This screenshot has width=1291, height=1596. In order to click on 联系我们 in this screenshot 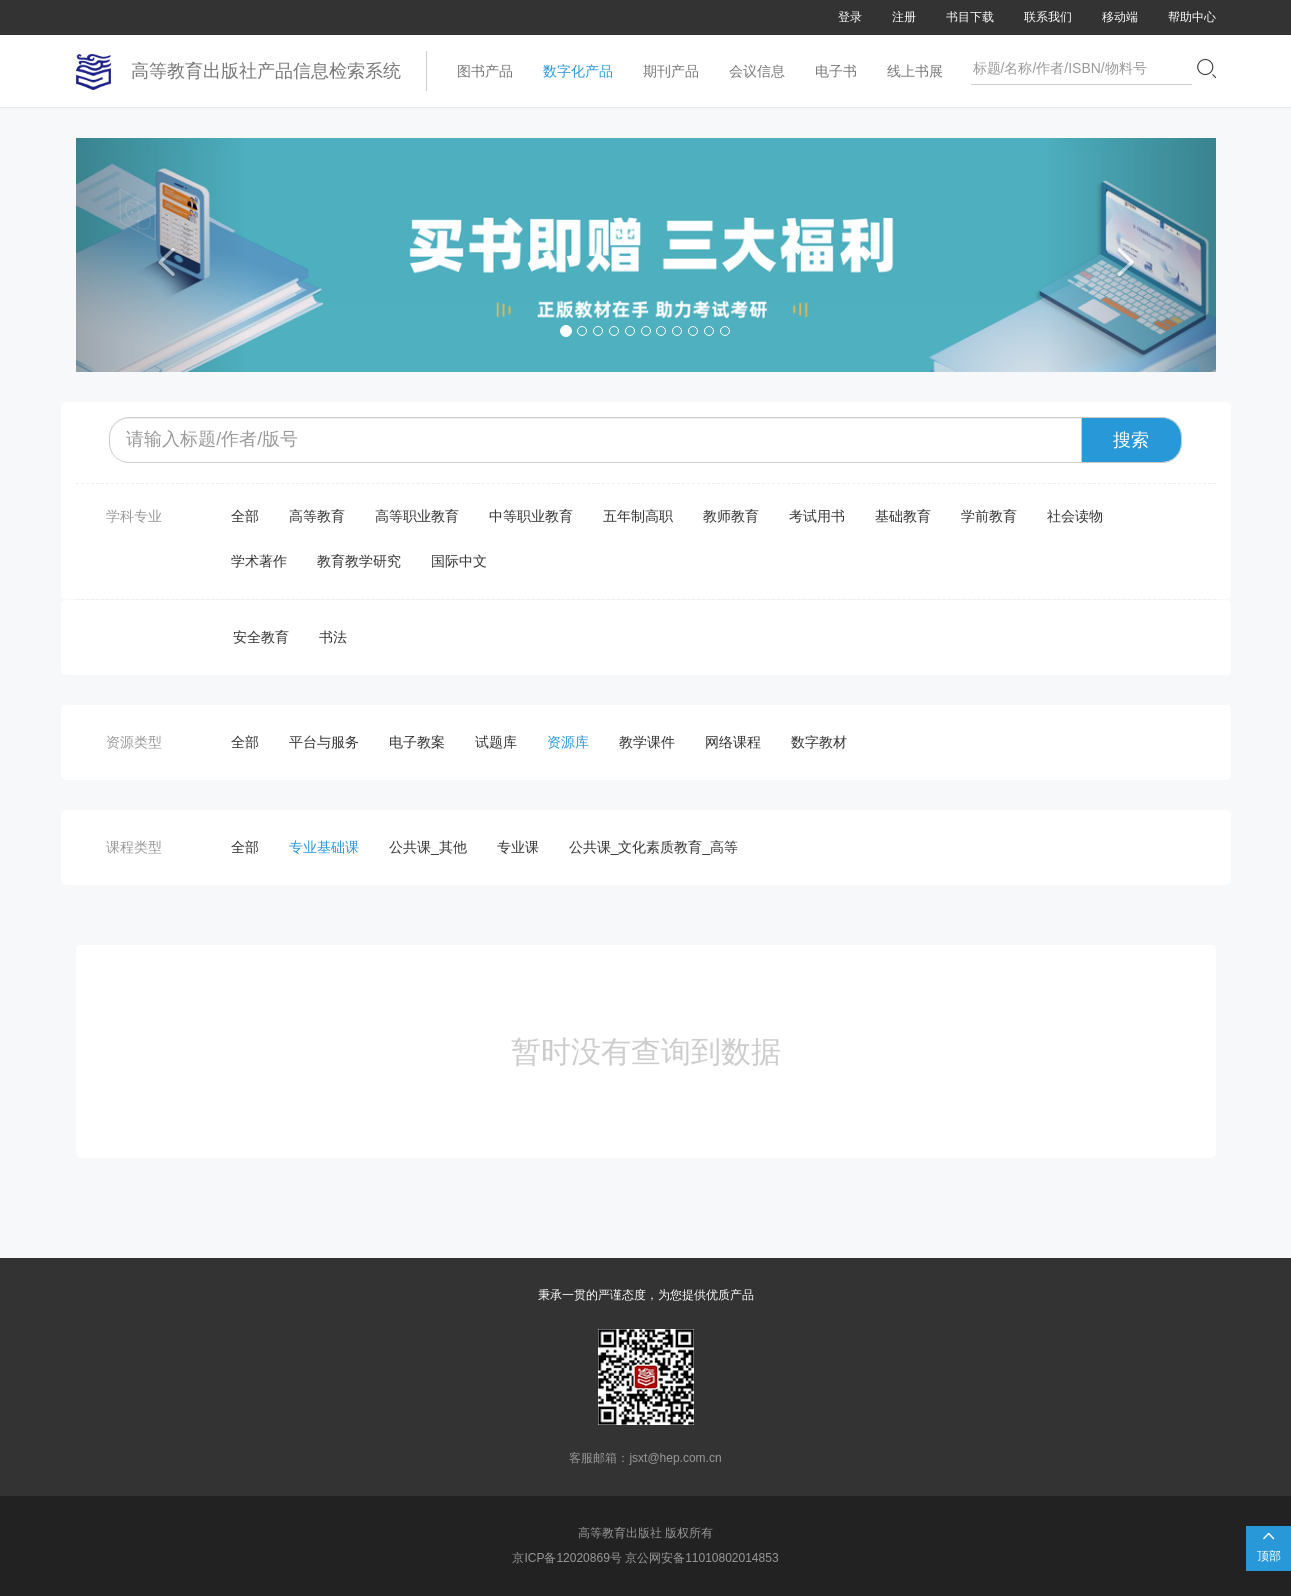, I will do `click(1048, 17)`.